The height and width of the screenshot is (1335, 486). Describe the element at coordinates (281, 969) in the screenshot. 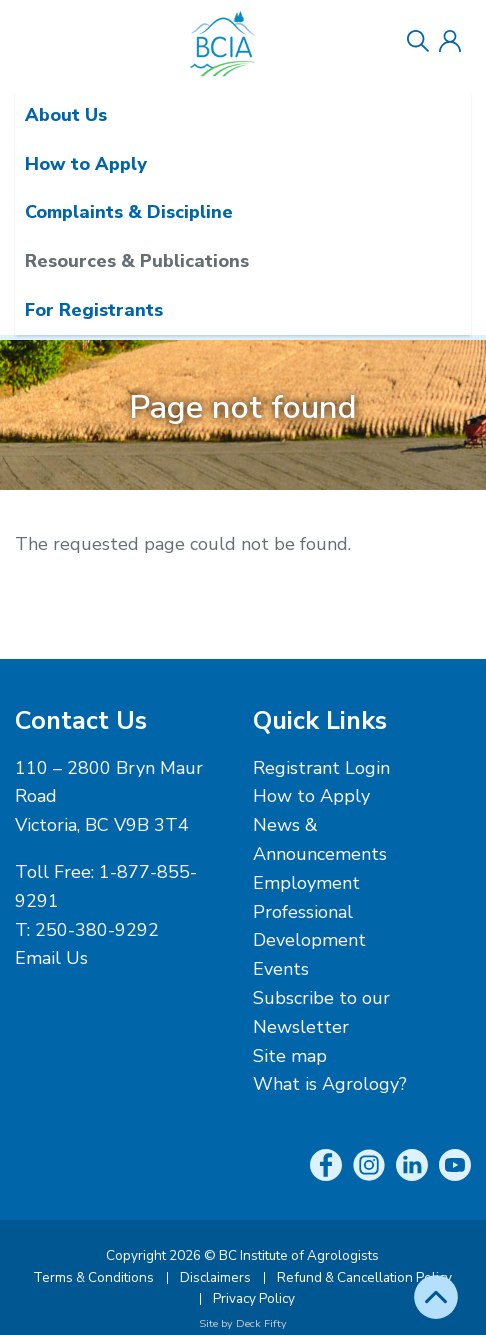

I see `Events` at that location.